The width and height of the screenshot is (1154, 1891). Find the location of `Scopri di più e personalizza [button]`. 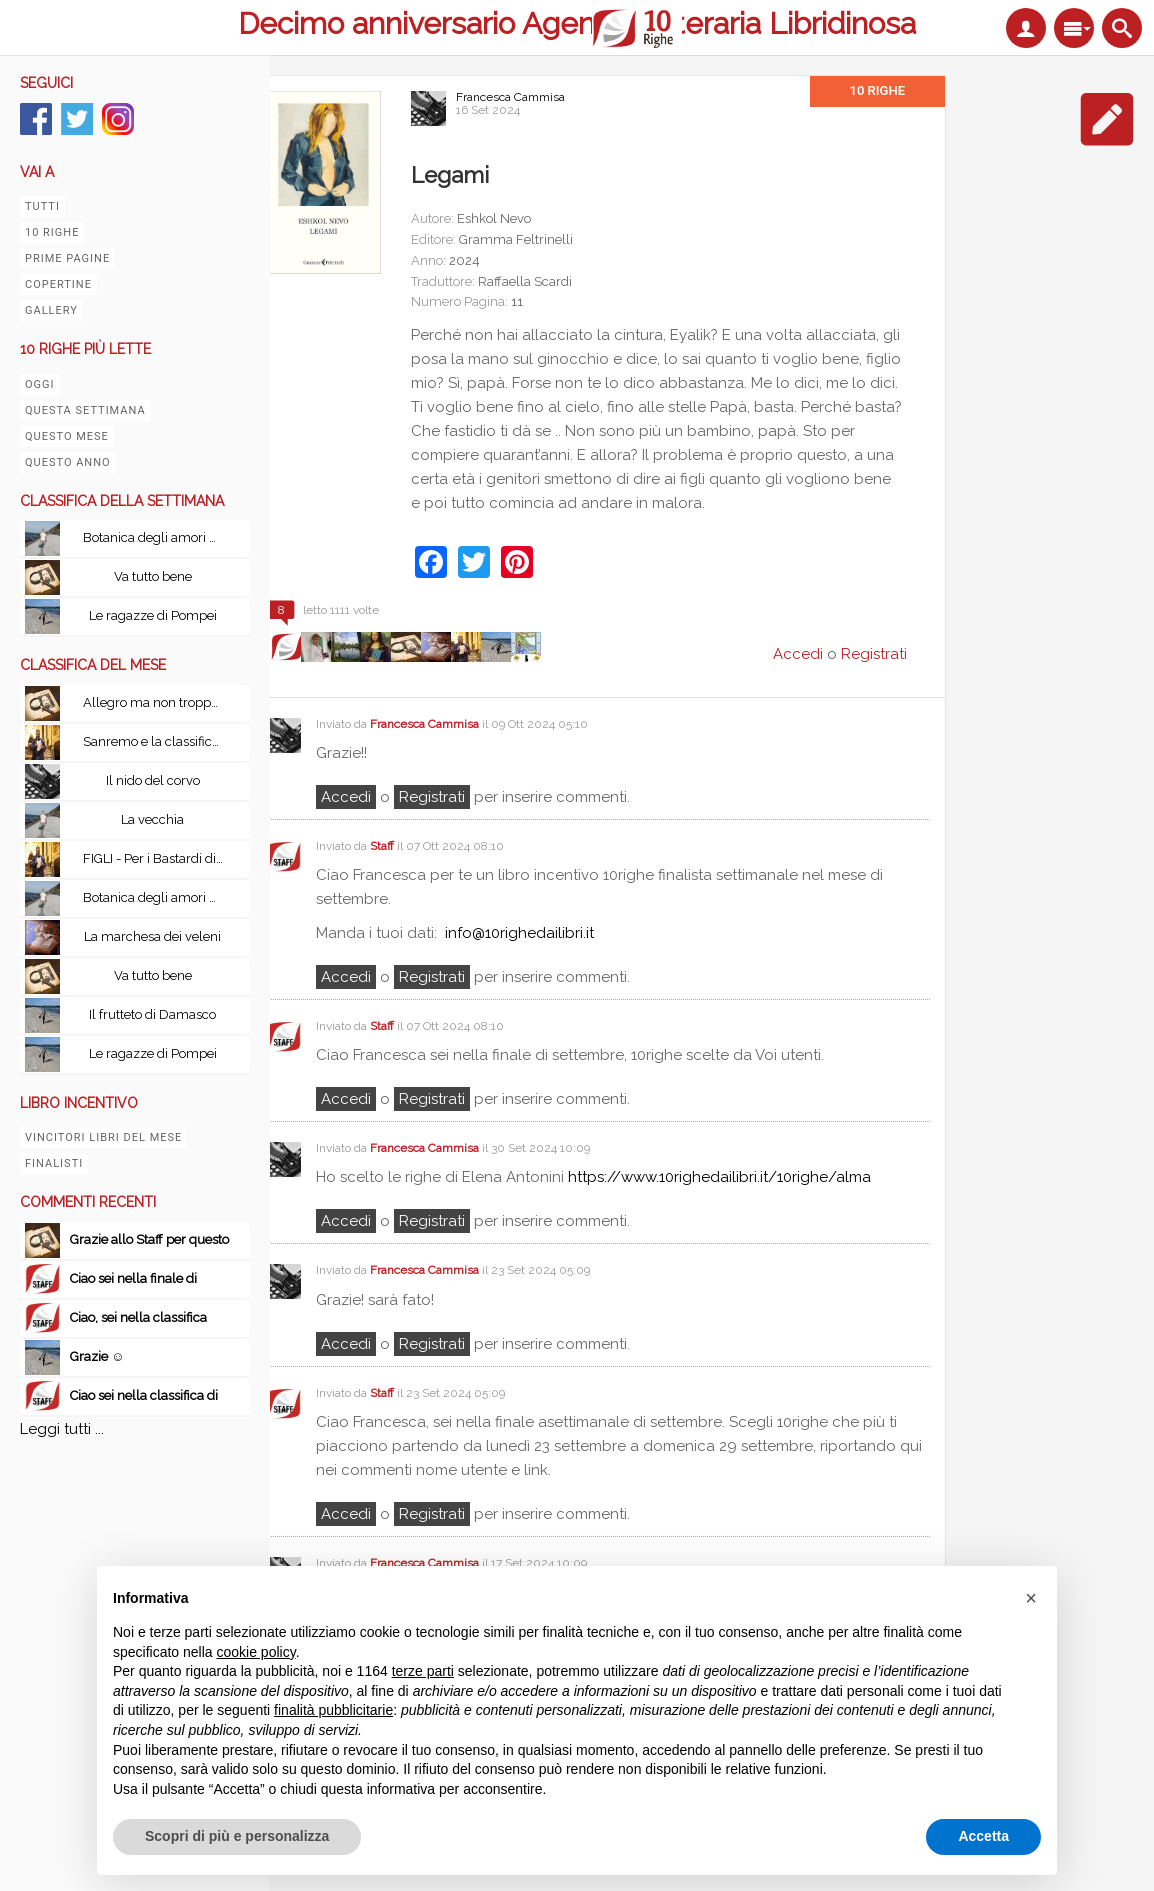

Scopri di più e personalizza [button] is located at coordinates (237, 1836).